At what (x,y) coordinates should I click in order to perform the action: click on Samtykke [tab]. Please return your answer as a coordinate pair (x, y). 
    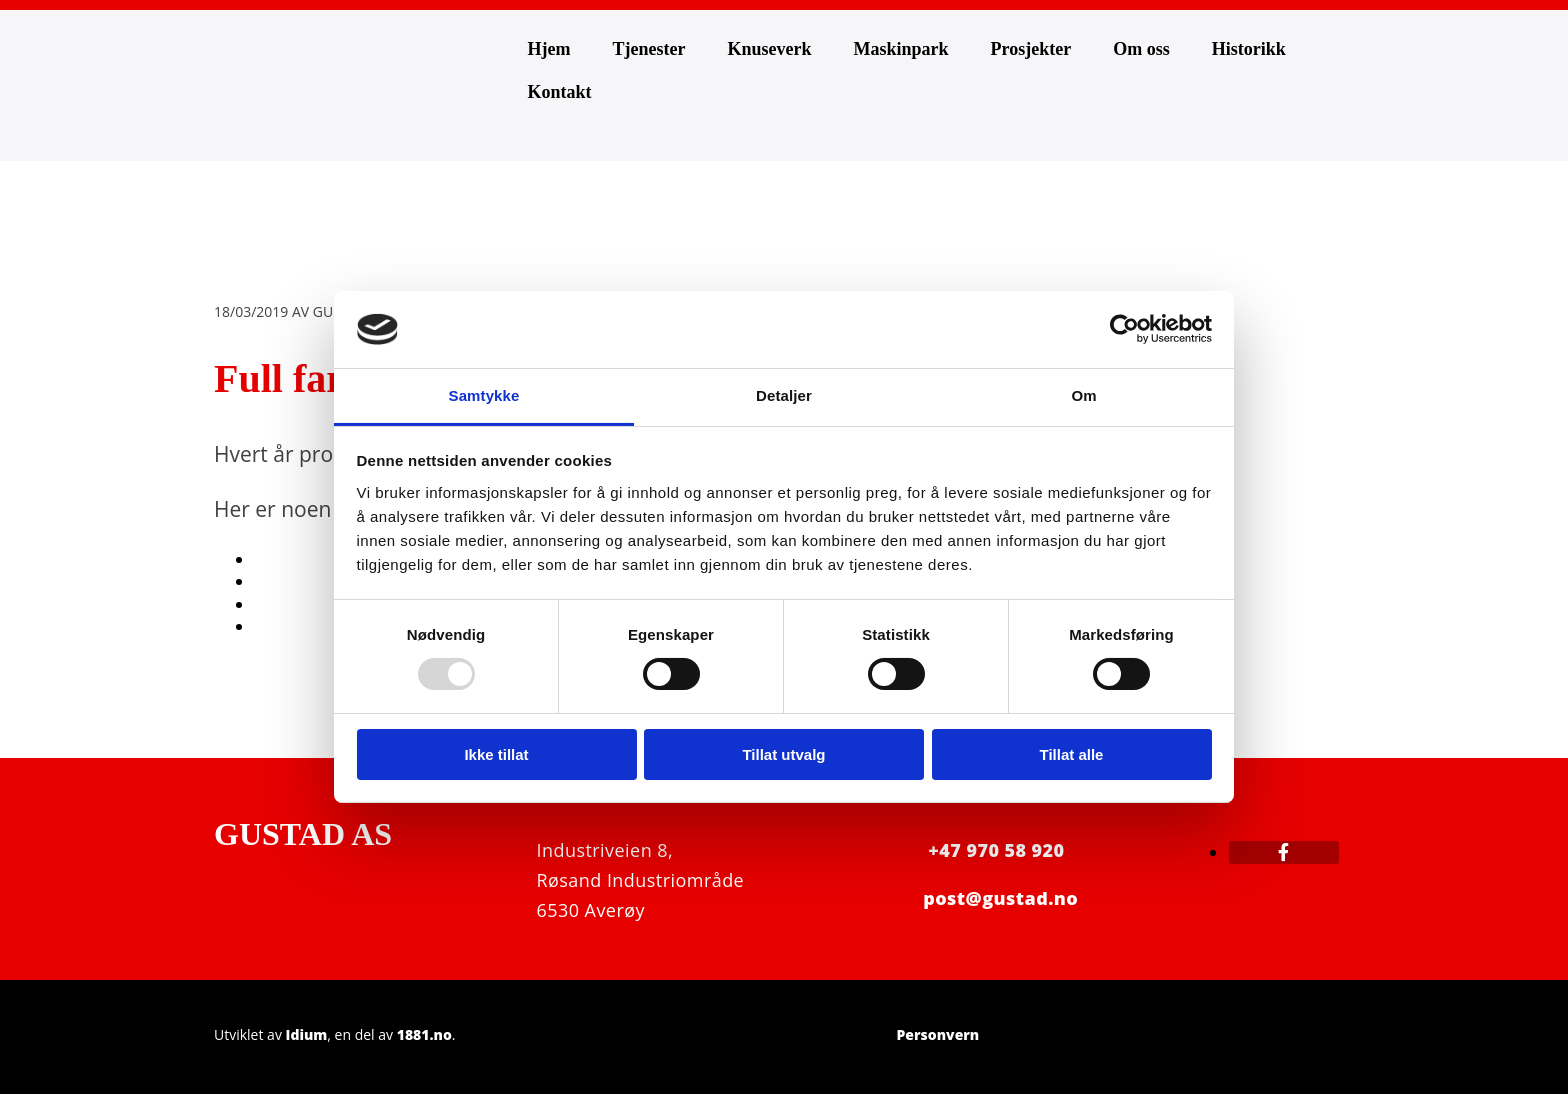
    Looking at the image, I should click on (484, 395).